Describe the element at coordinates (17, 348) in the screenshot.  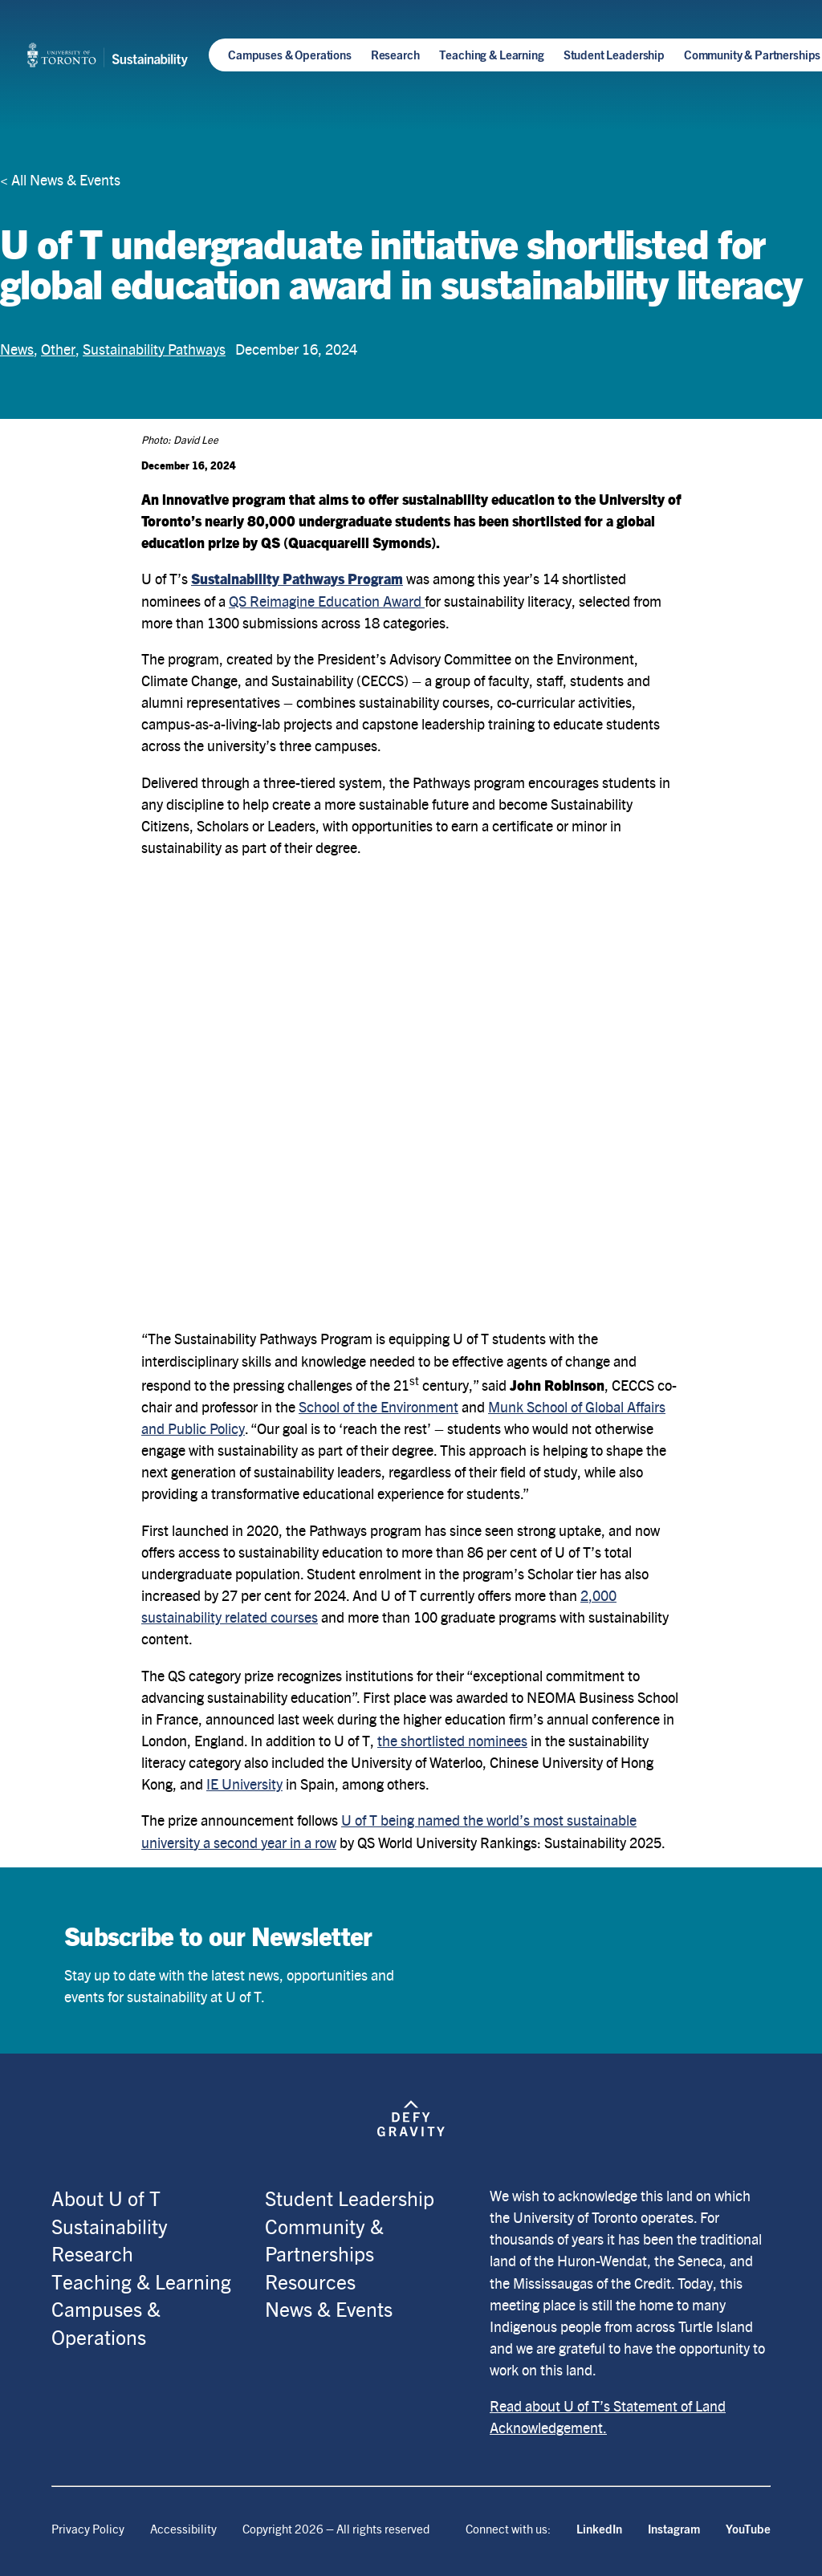
I see `News` at that location.